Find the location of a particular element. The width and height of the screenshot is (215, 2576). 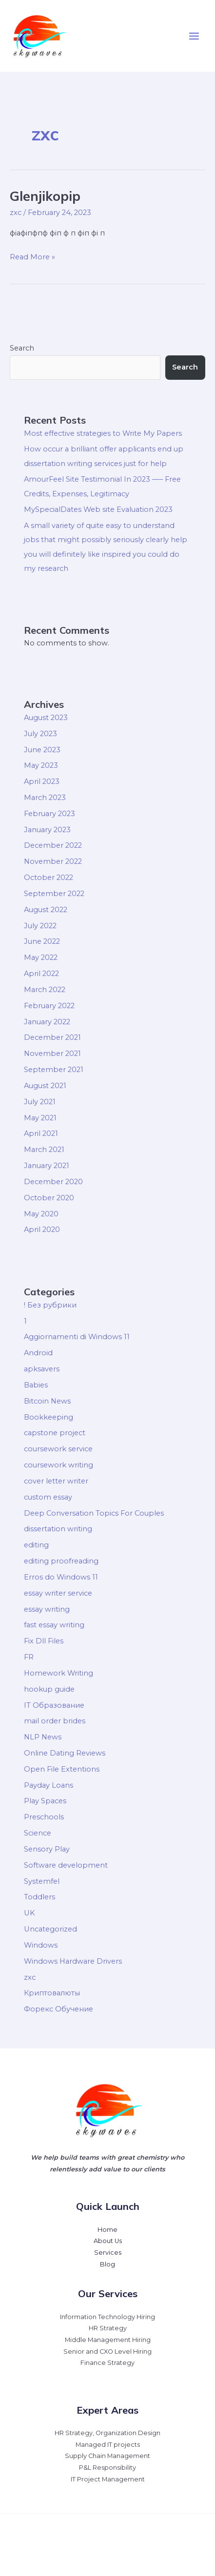

Finance Strategy is located at coordinates (107, 2362).